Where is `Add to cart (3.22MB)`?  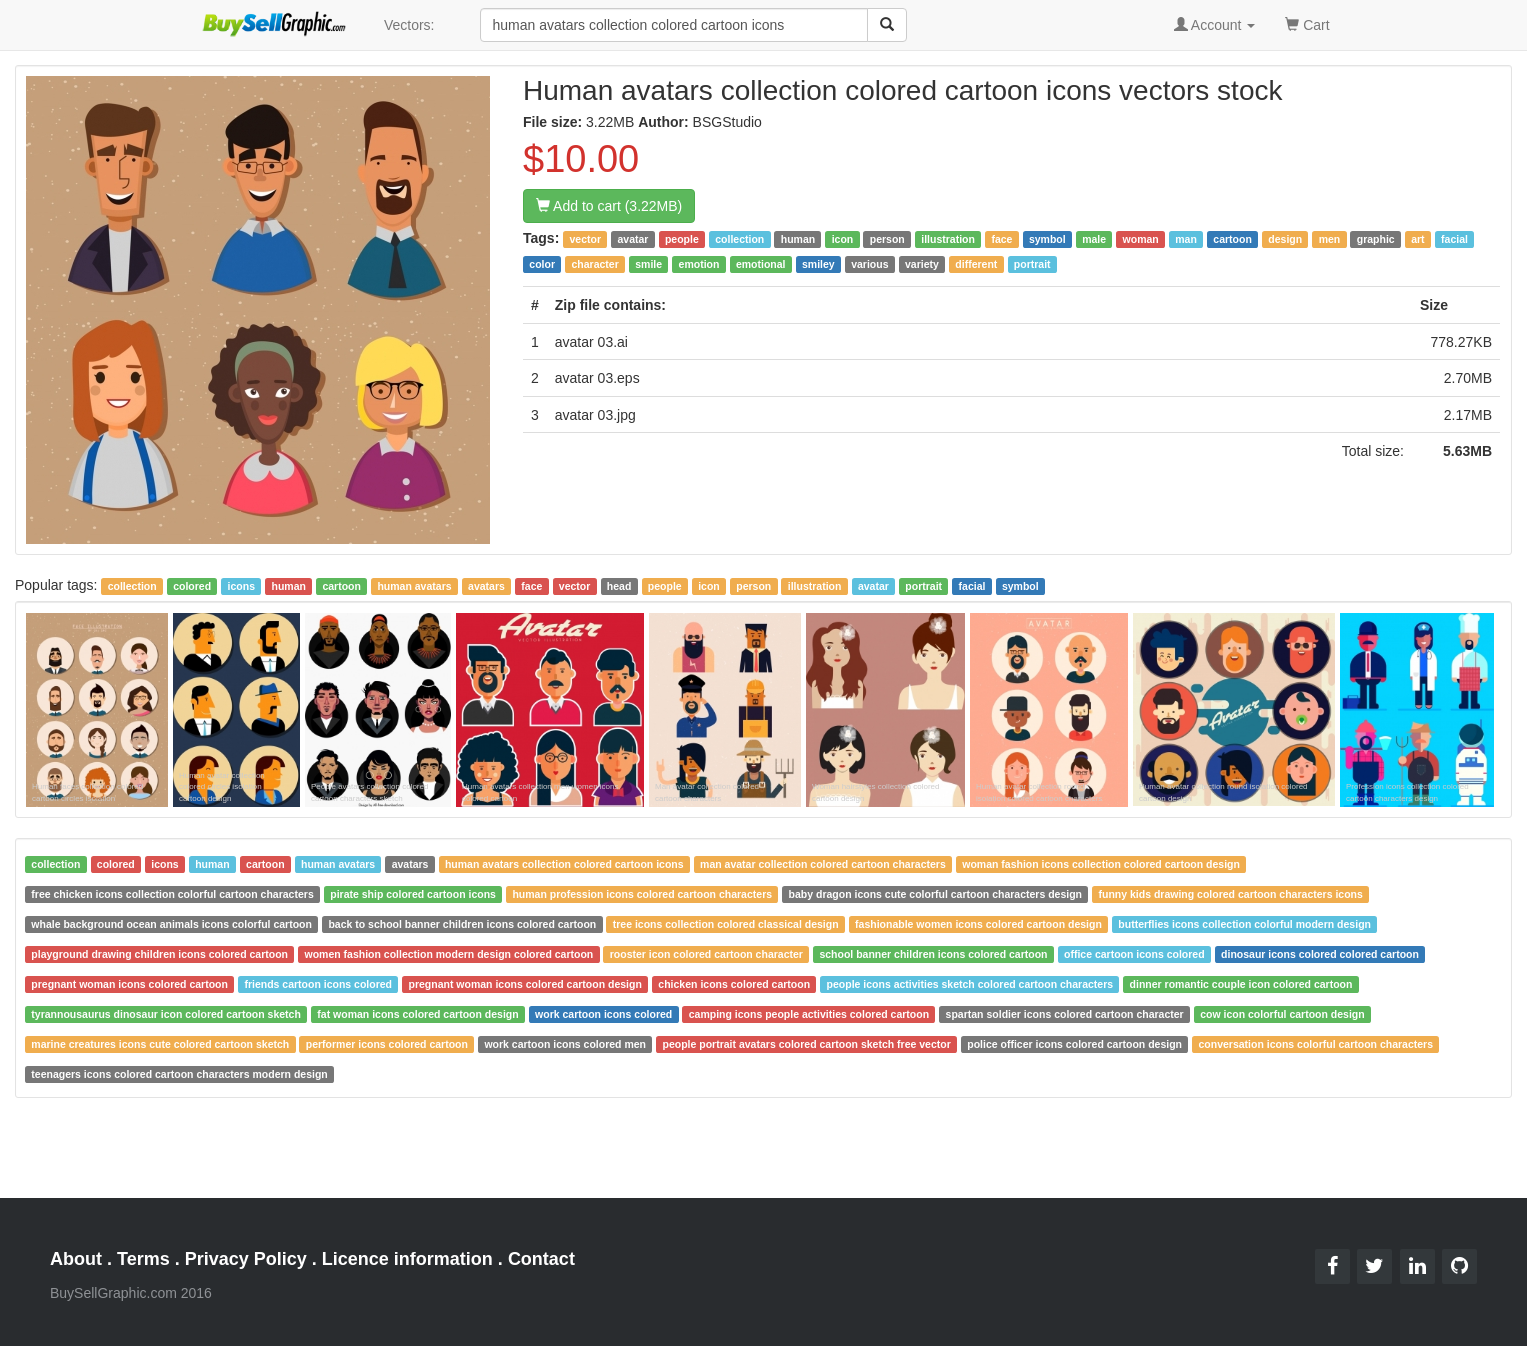 Add to cart (3.22MB) is located at coordinates (609, 206).